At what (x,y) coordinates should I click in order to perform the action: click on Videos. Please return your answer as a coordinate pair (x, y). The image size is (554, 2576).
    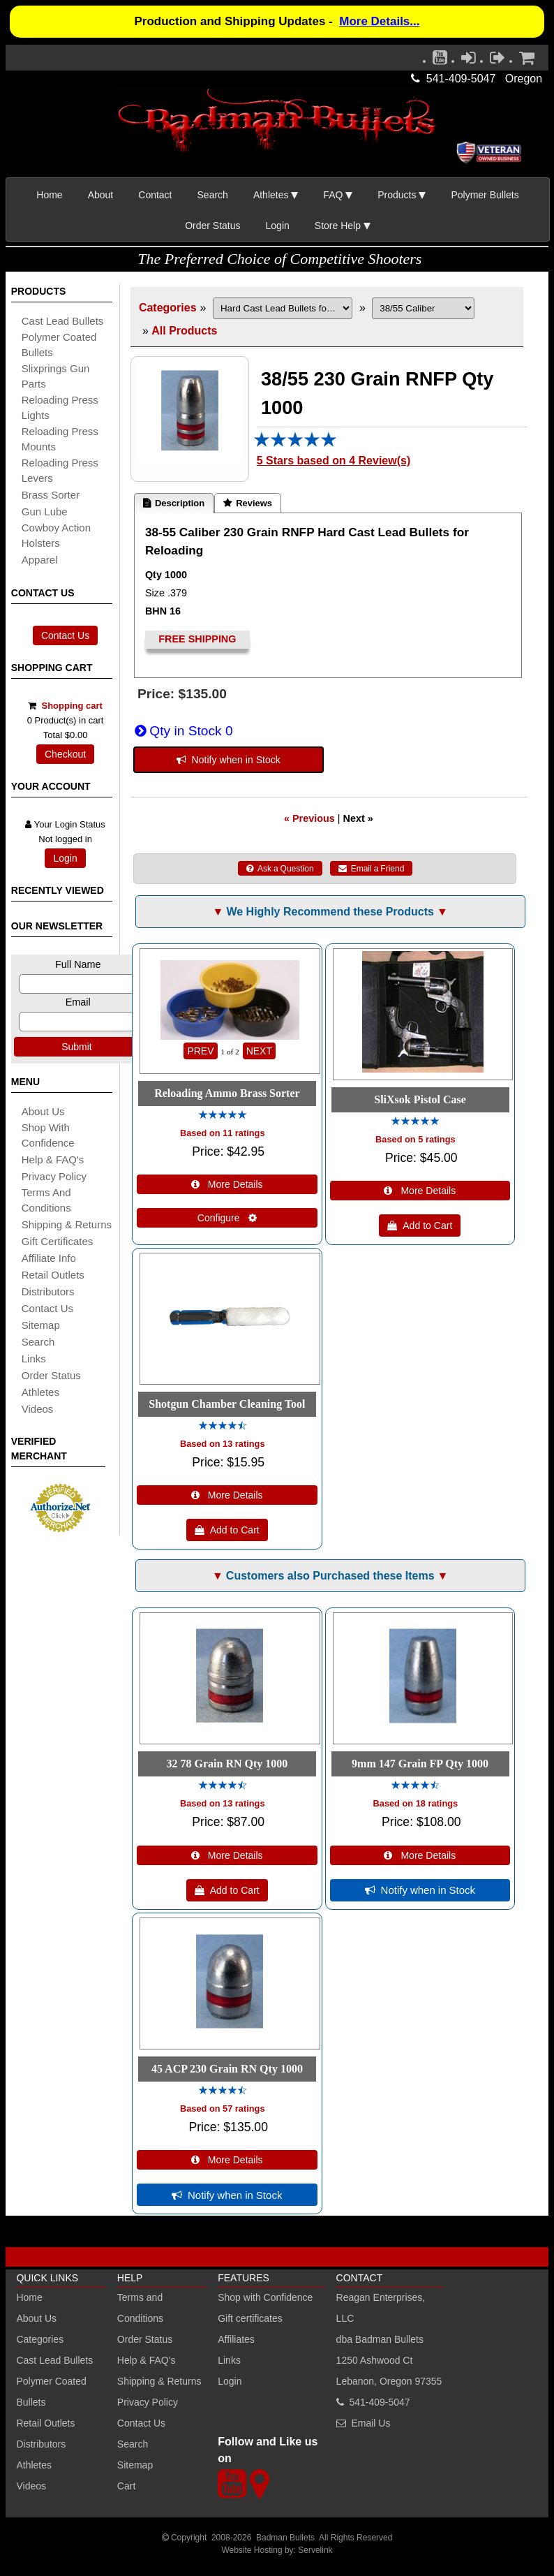
    Looking at the image, I should click on (38, 1409).